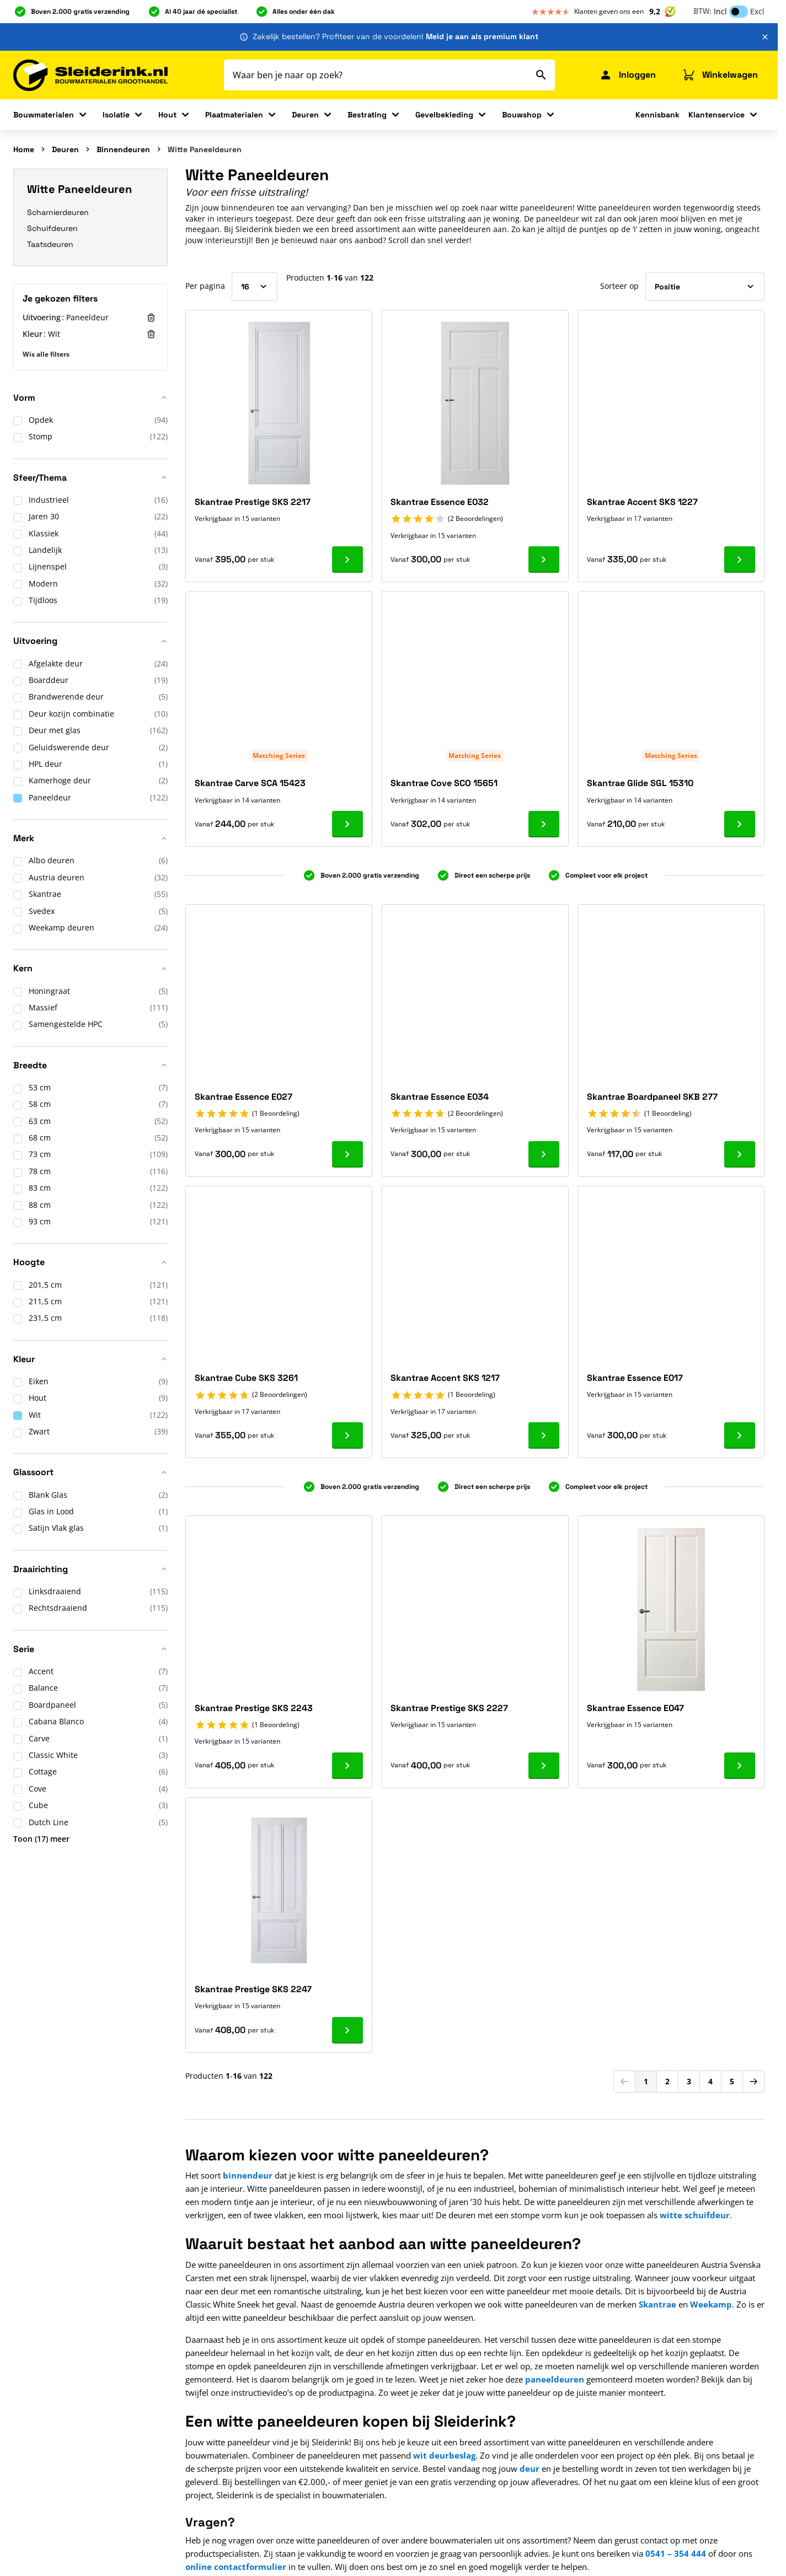 This screenshot has height=2576, width=786. What do you see at coordinates (440, 1097) in the screenshot?
I see `Skantrae Essence E034` at bounding box center [440, 1097].